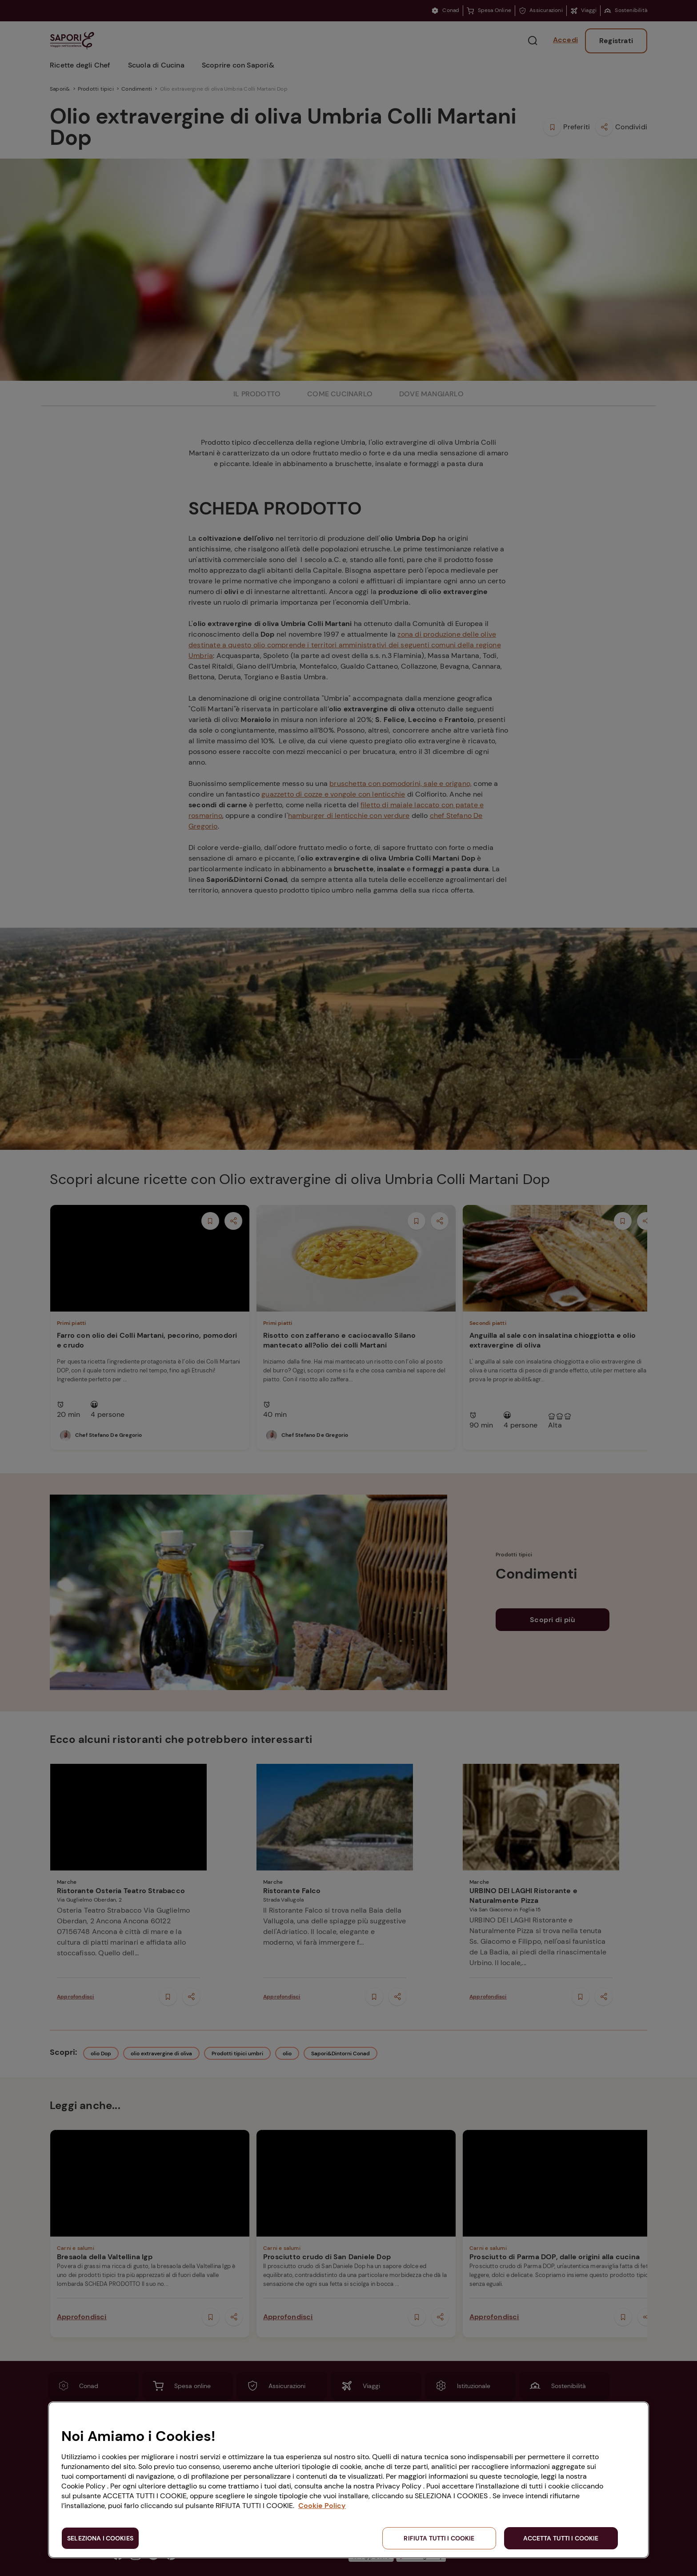  Describe the element at coordinates (322, 2505) in the screenshot. I see `Cookie Policy [Maggiori informazioni sulla tua privacy, apre in una nuova scheda]` at that location.